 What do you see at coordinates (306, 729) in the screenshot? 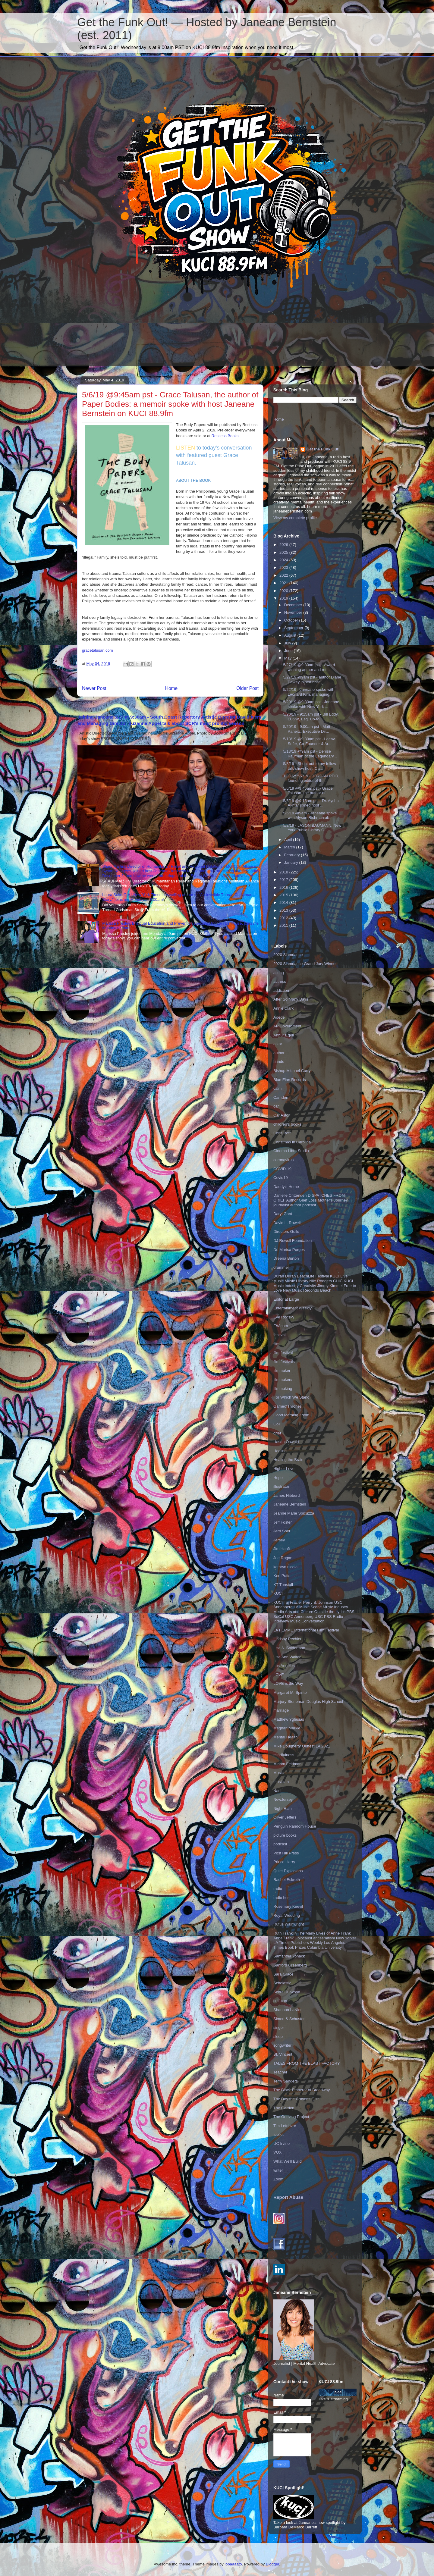
I see `5/20/19 - 9:00am pst - Matt Paneitz, Executive Dir...` at bounding box center [306, 729].